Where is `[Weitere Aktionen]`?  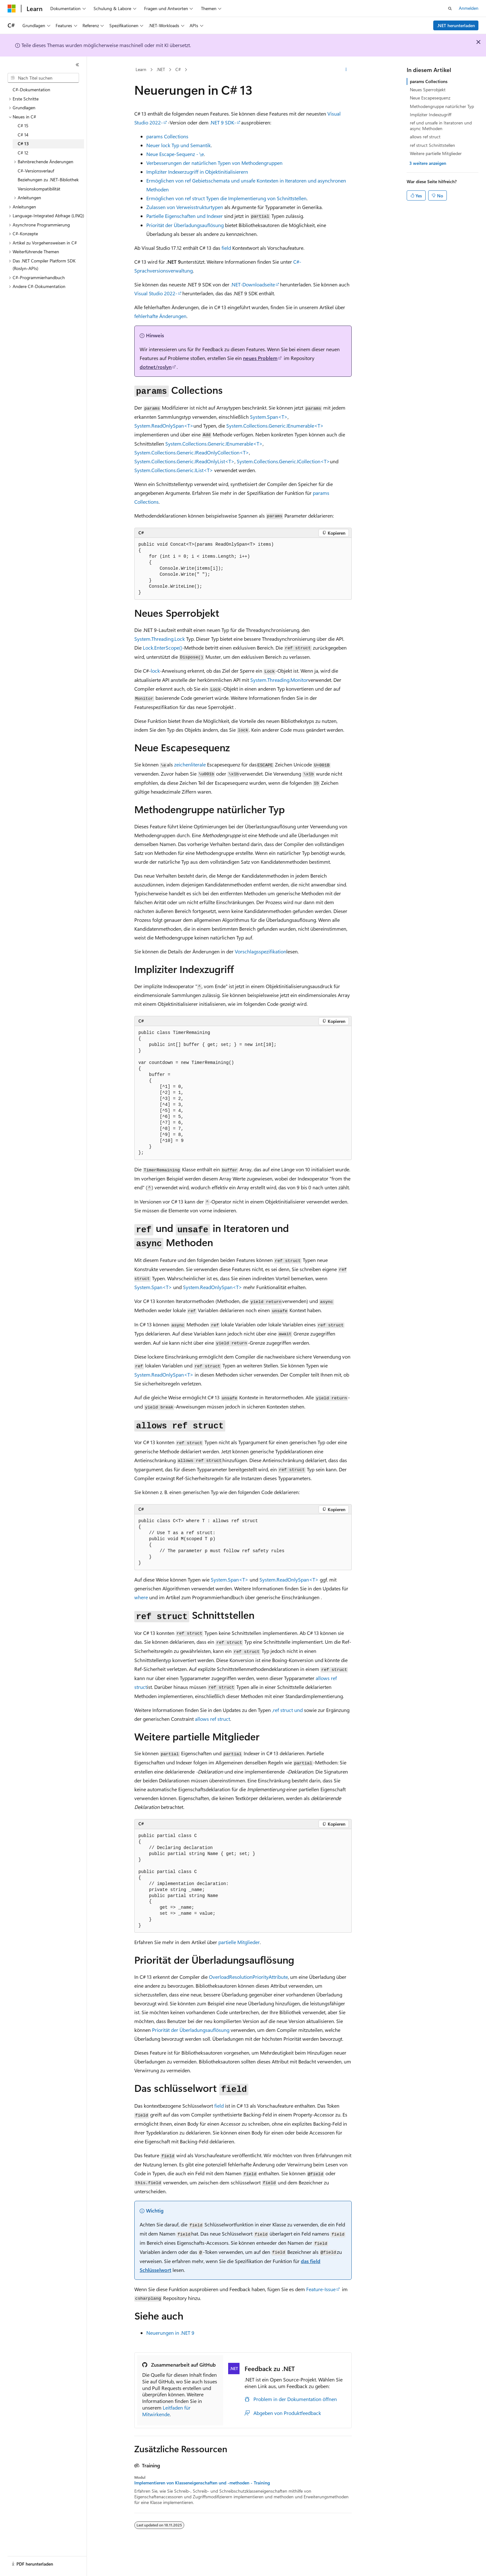
[Weitere Aktionen] is located at coordinates (346, 70).